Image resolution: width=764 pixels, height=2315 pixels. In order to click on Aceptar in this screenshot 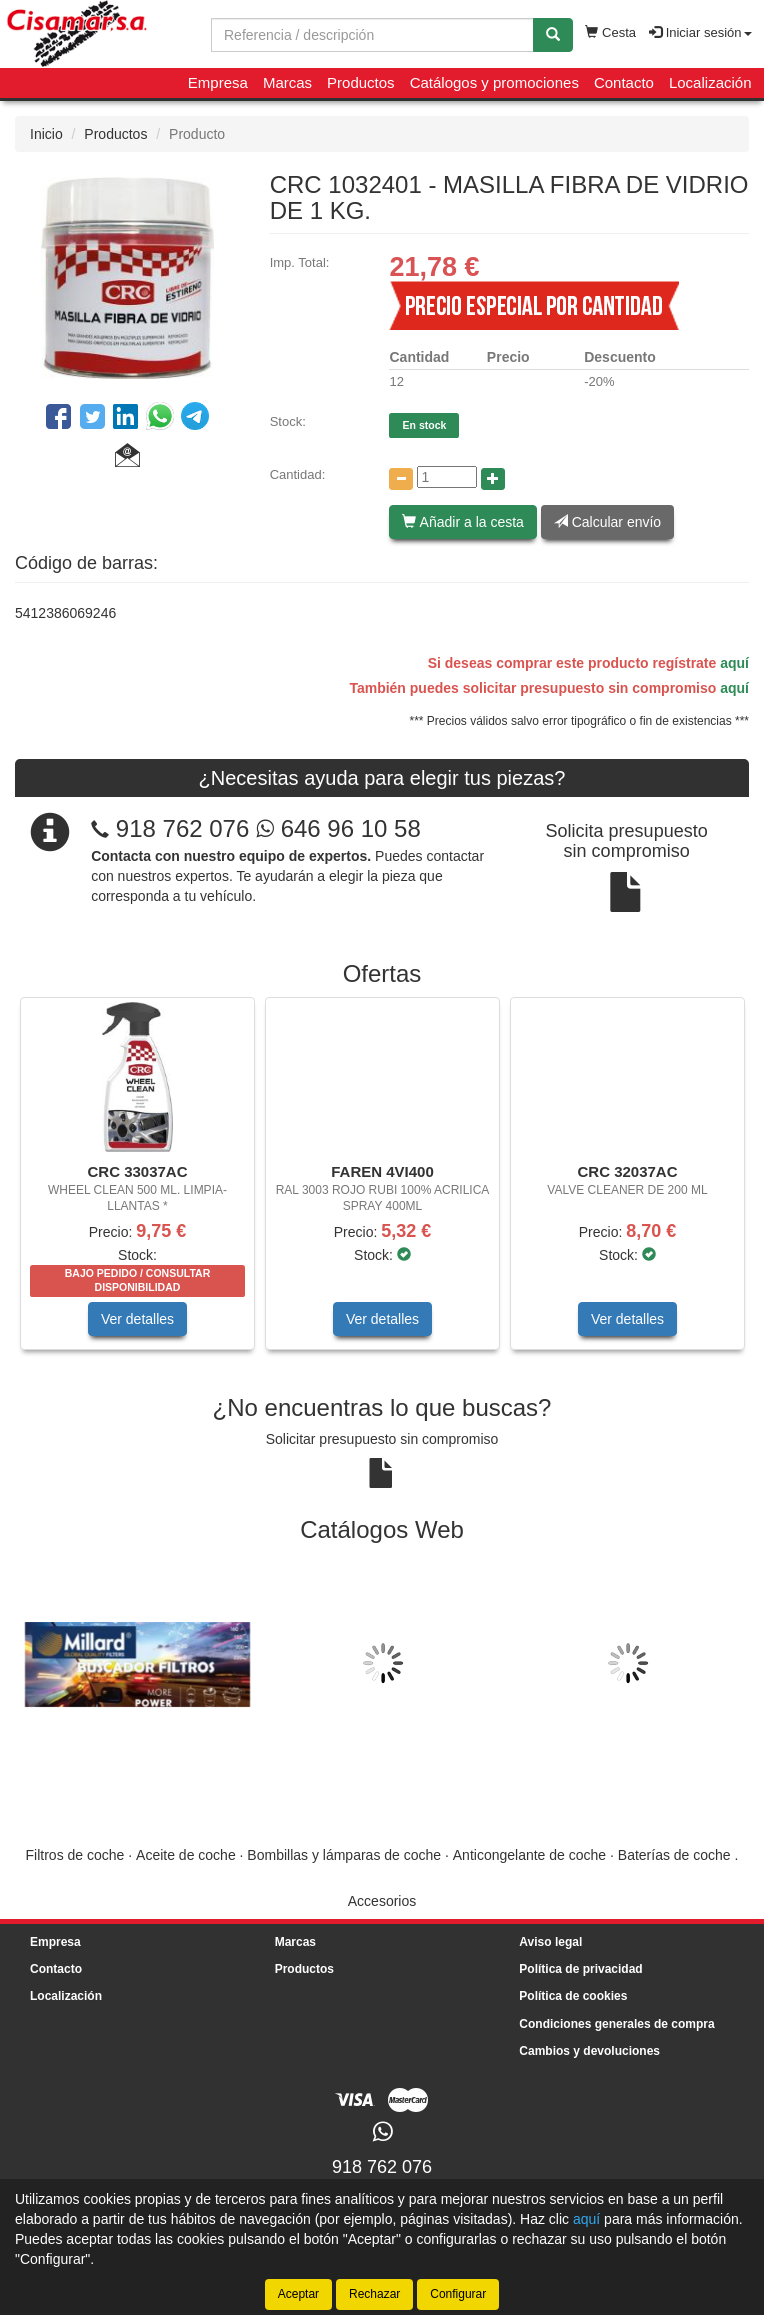, I will do `click(298, 2294)`.